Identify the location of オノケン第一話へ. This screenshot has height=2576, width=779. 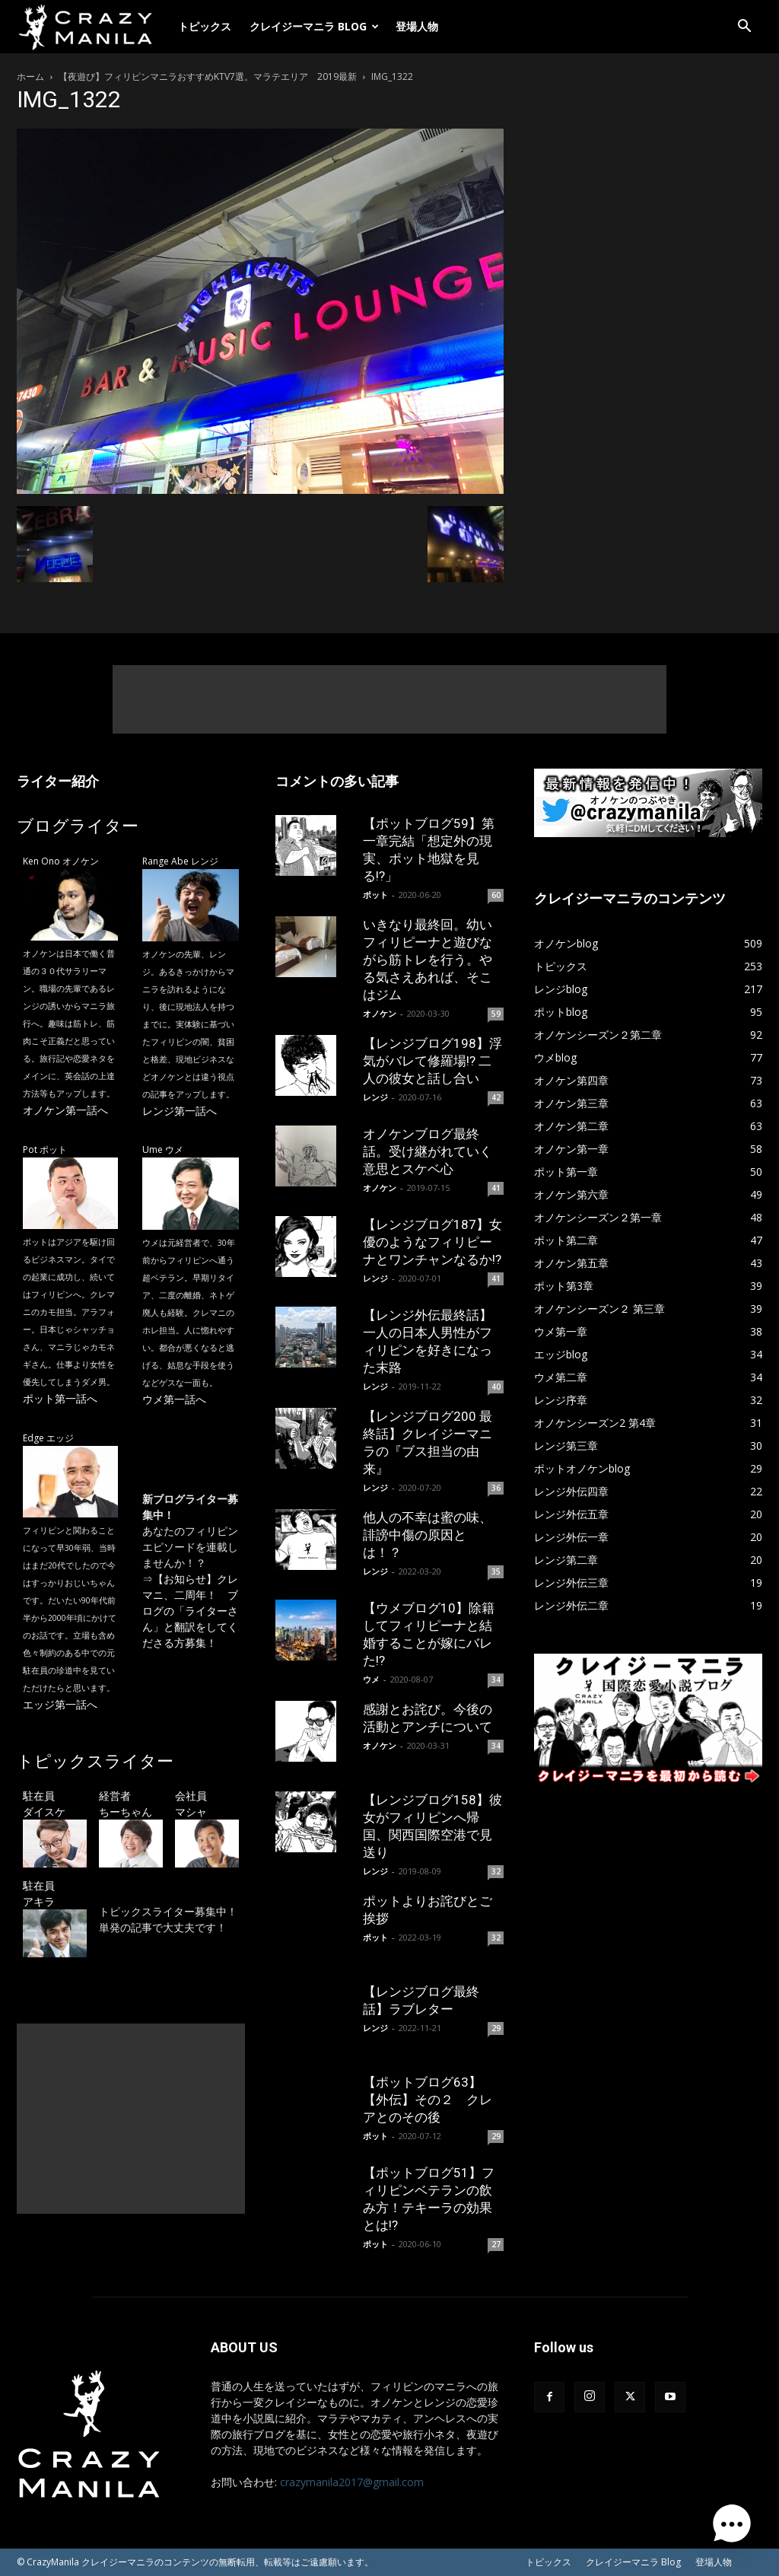
(65, 1110).